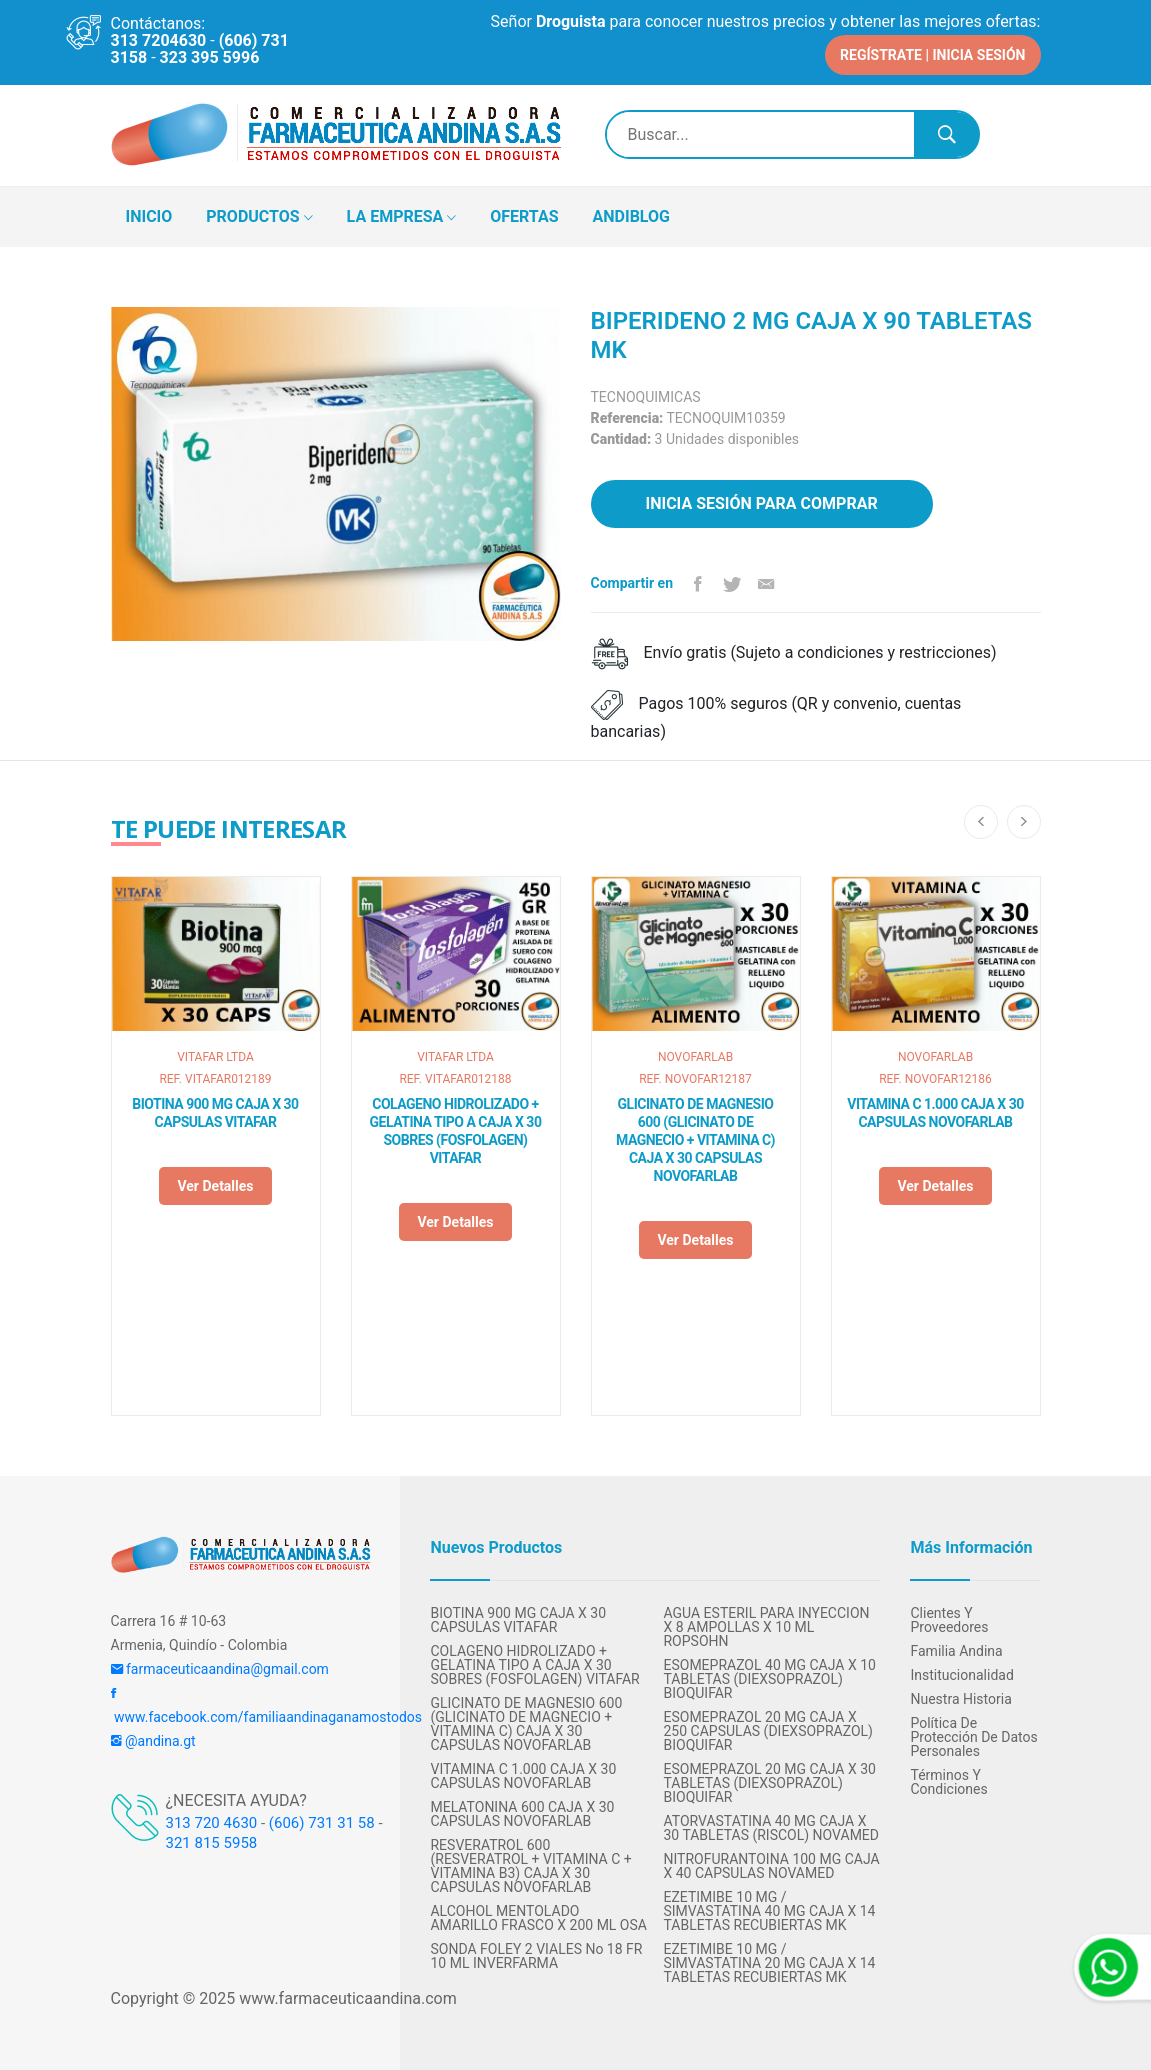 The image size is (1151, 2070). What do you see at coordinates (215, 1185) in the screenshot?
I see `Ver detalles` at bounding box center [215, 1185].